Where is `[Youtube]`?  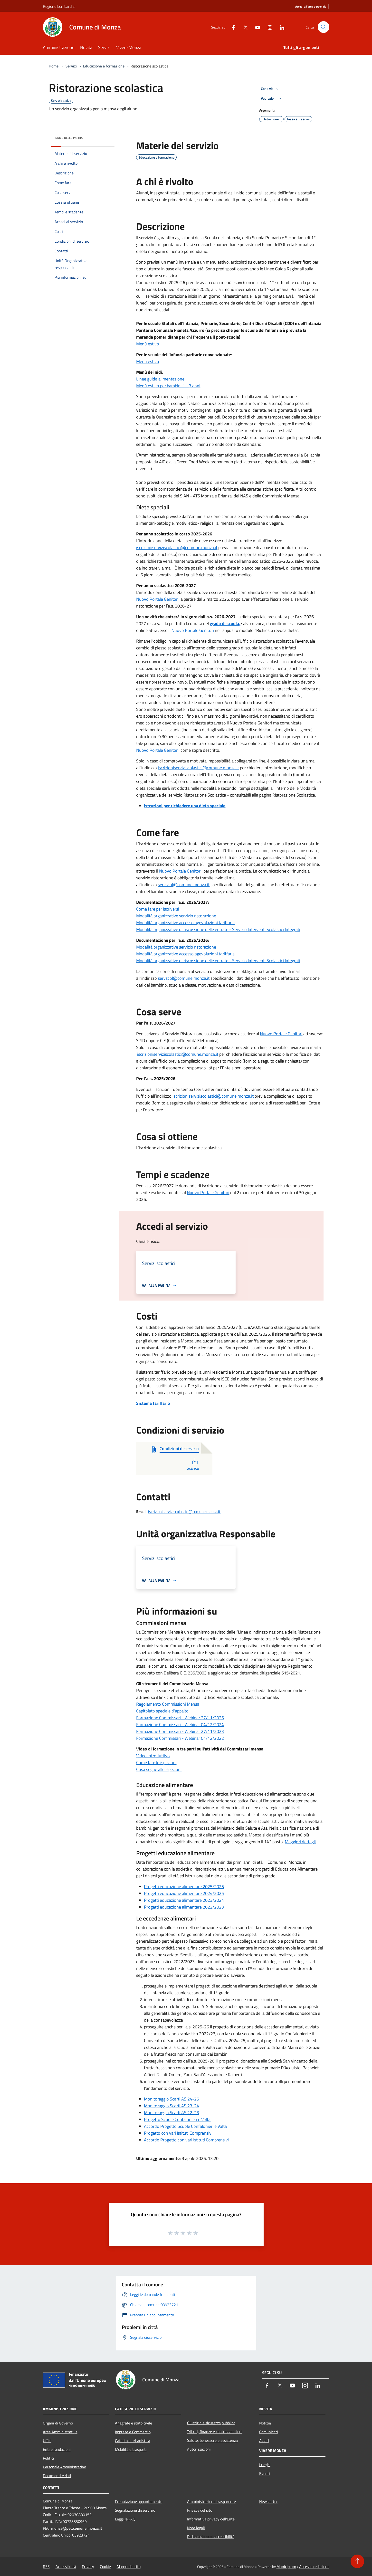
[Youtube] is located at coordinates (256, 27).